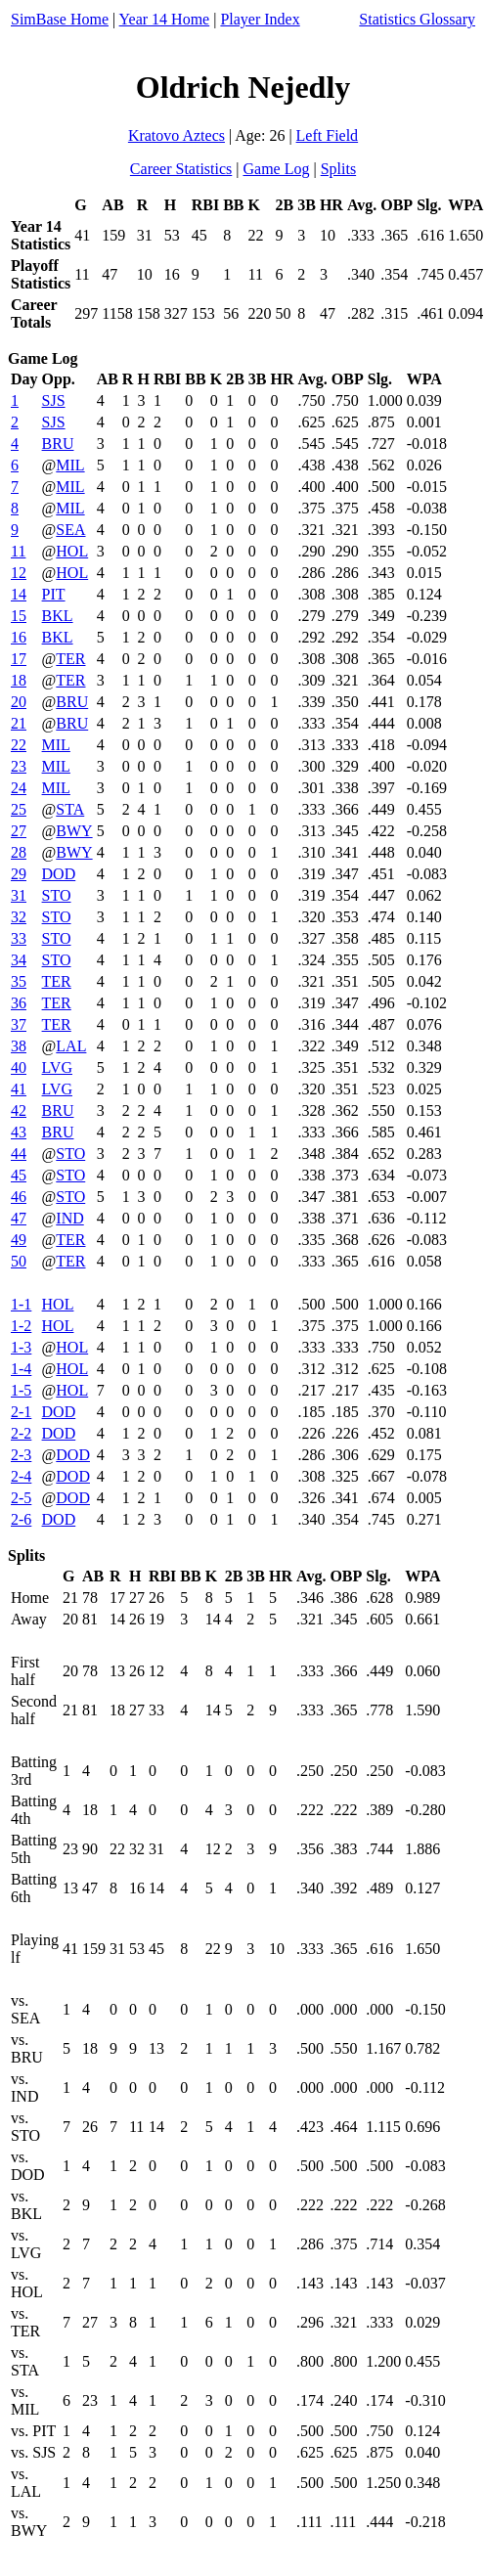 The height and width of the screenshot is (2576, 486). I want to click on SJS, so click(54, 400).